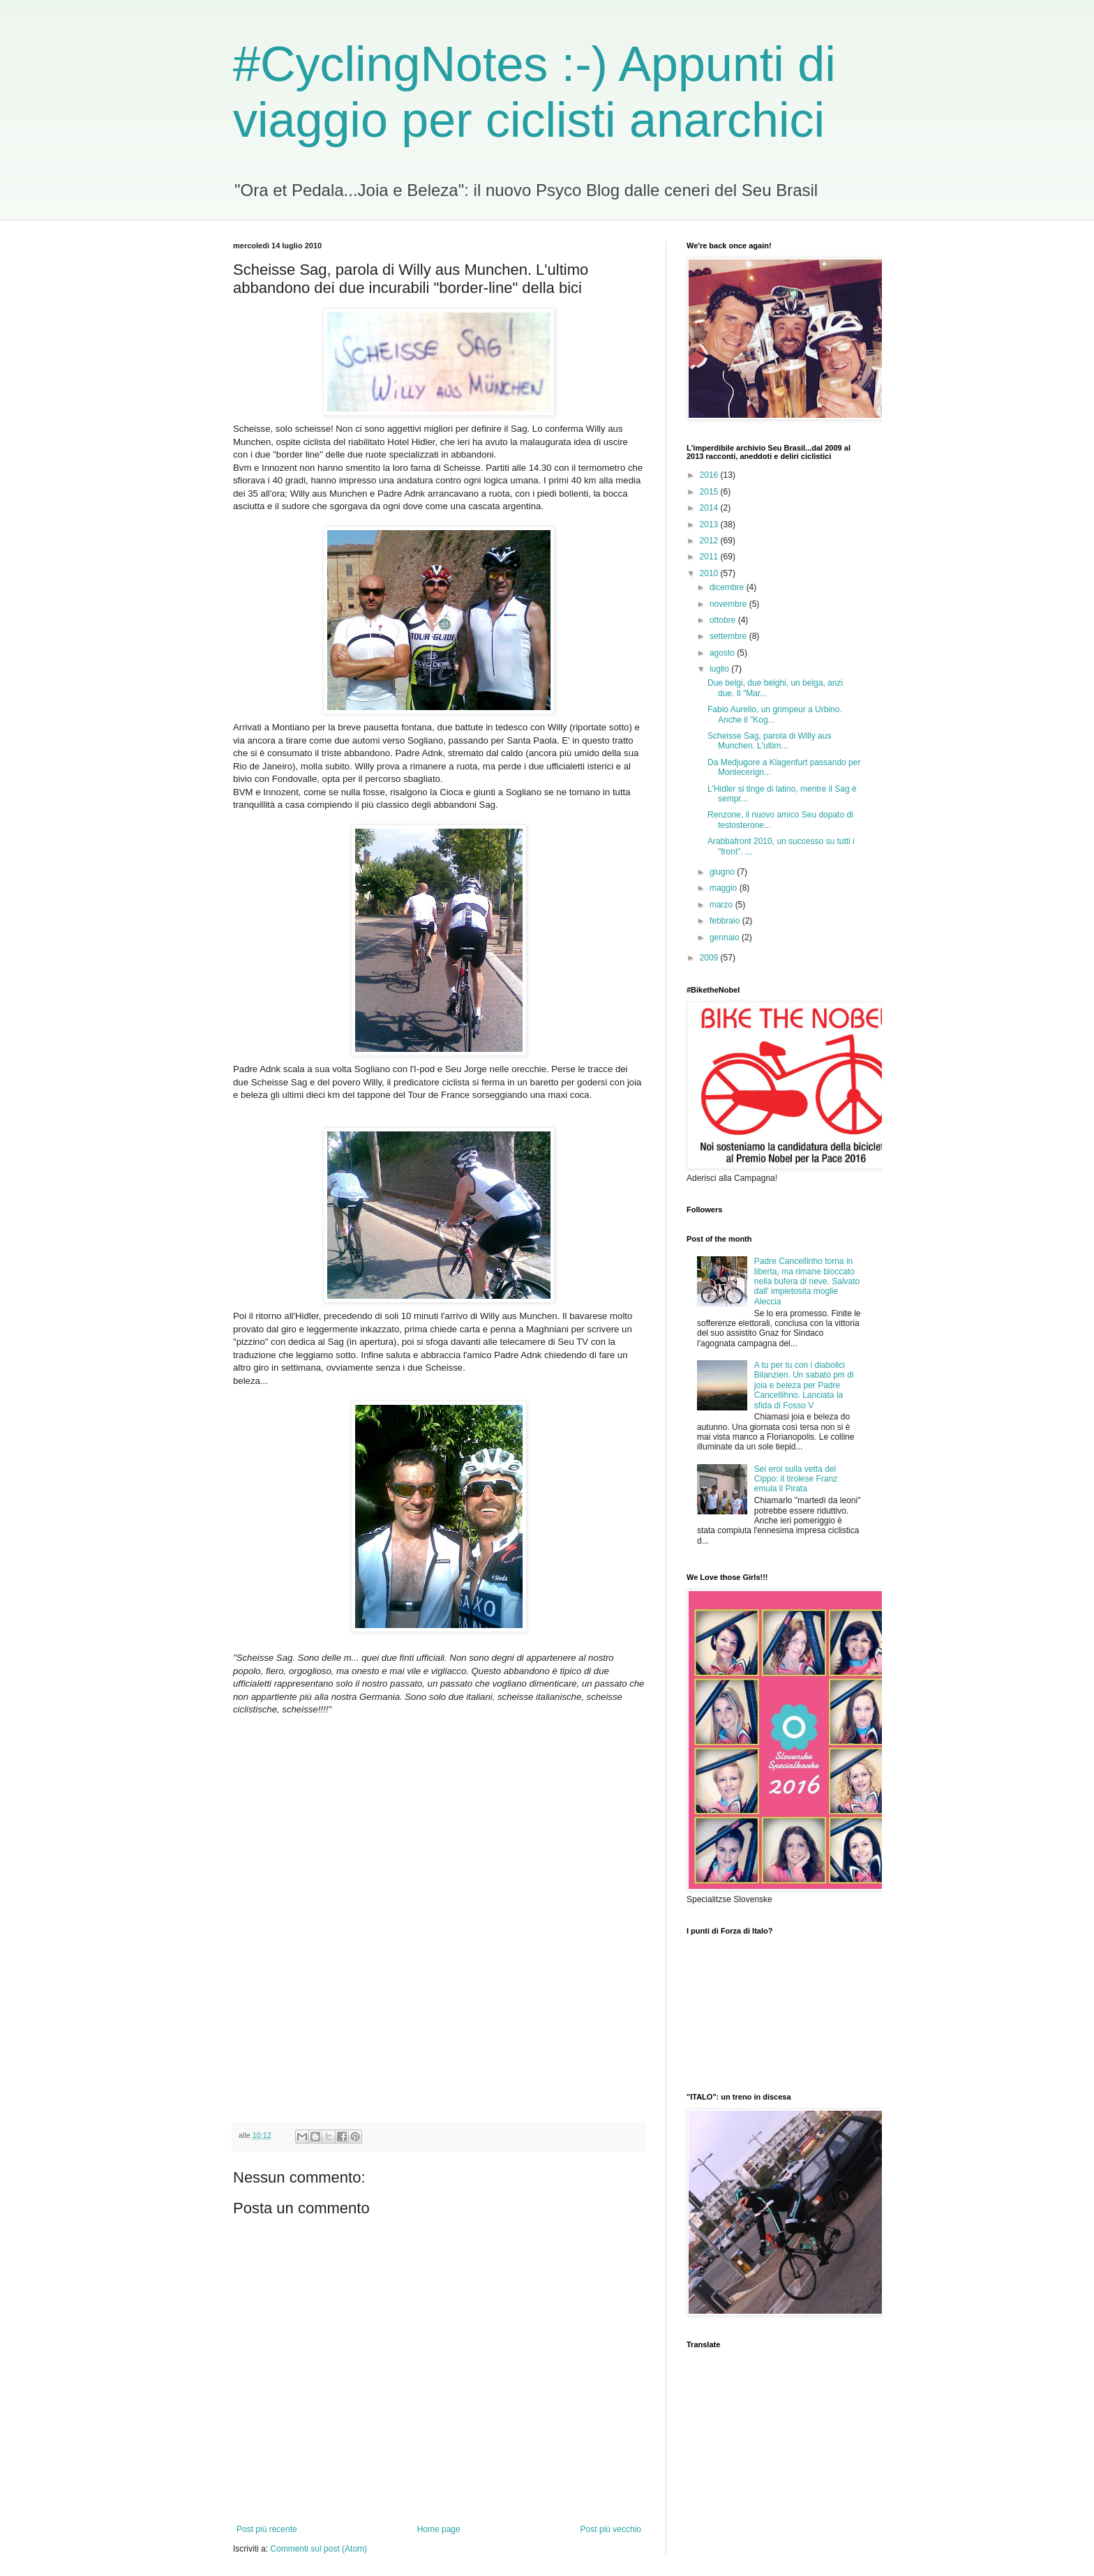 Image resolution: width=1094 pixels, height=2576 pixels. I want to click on Post più recente, so click(267, 2529).